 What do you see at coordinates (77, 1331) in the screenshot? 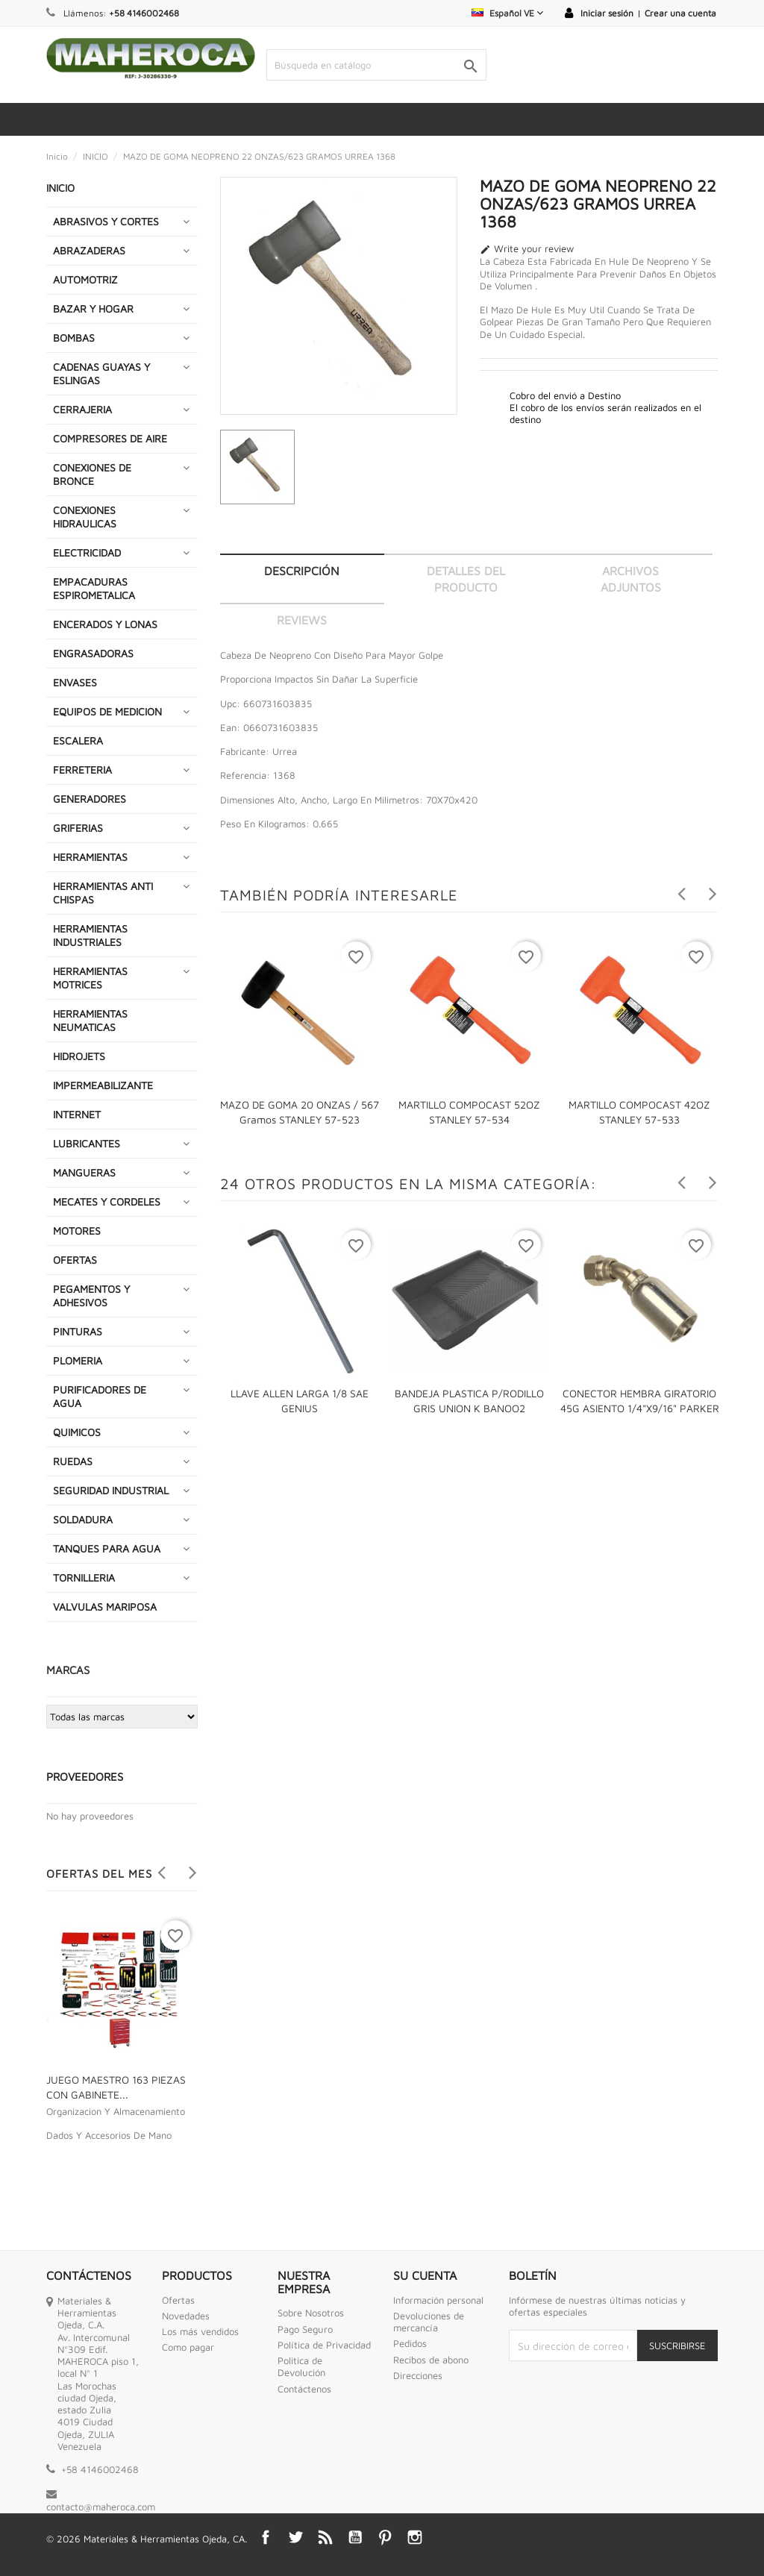
I see `PINTURAS` at bounding box center [77, 1331].